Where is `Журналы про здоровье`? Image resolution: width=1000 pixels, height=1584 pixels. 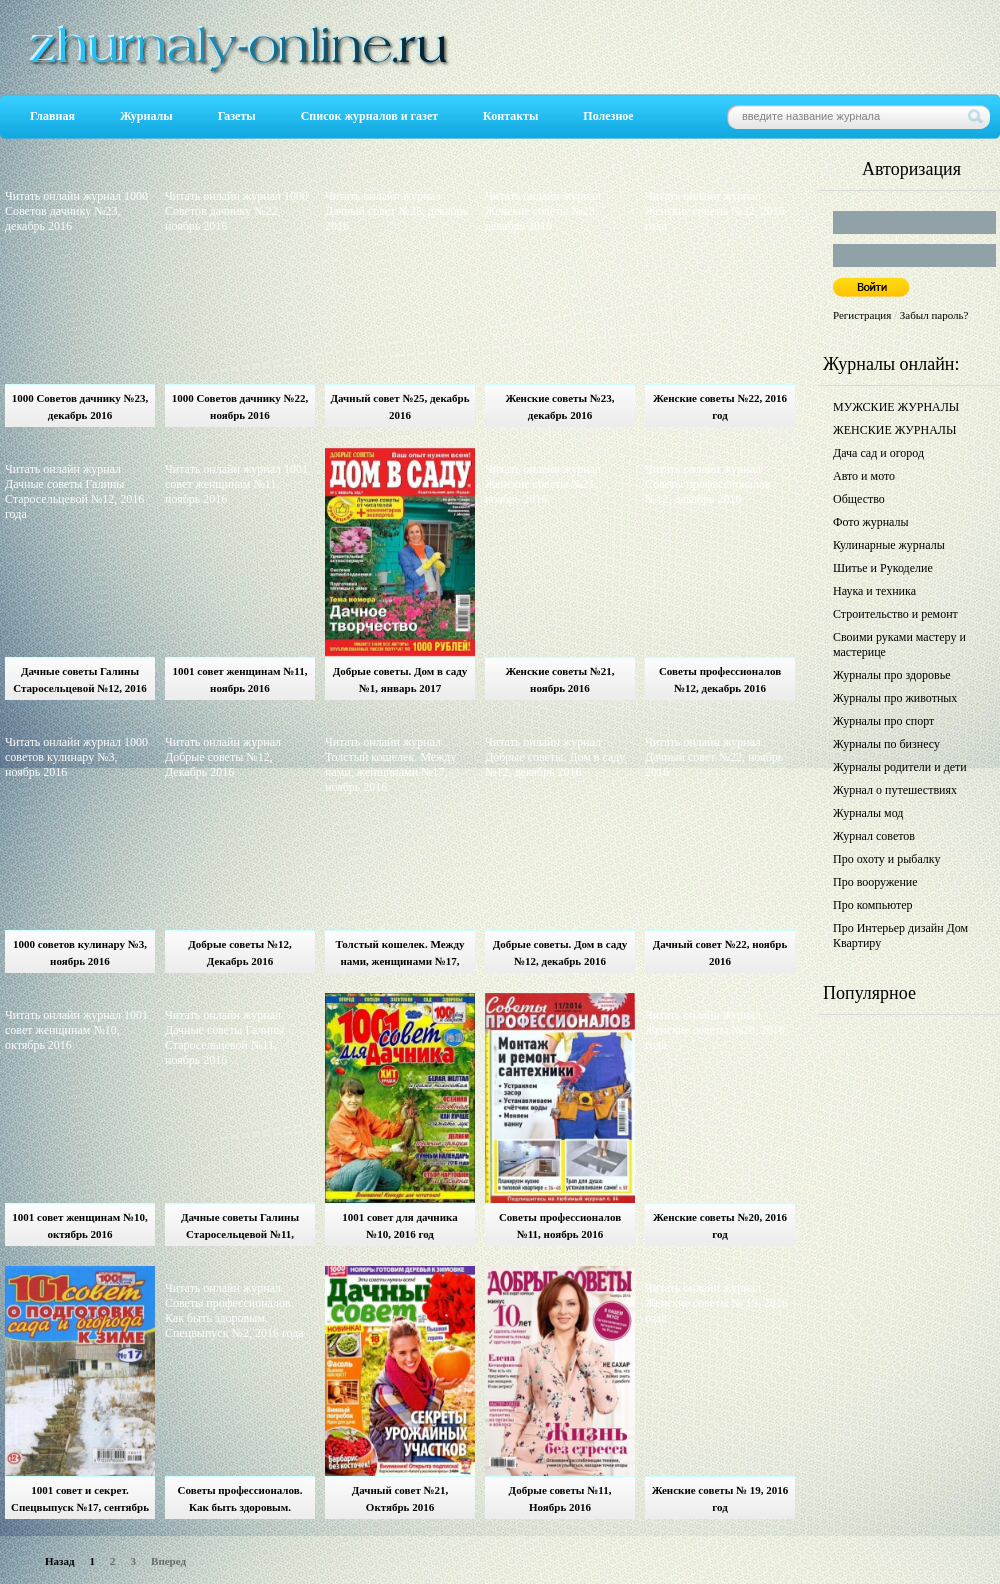
Журналы про здоровье is located at coordinates (892, 675).